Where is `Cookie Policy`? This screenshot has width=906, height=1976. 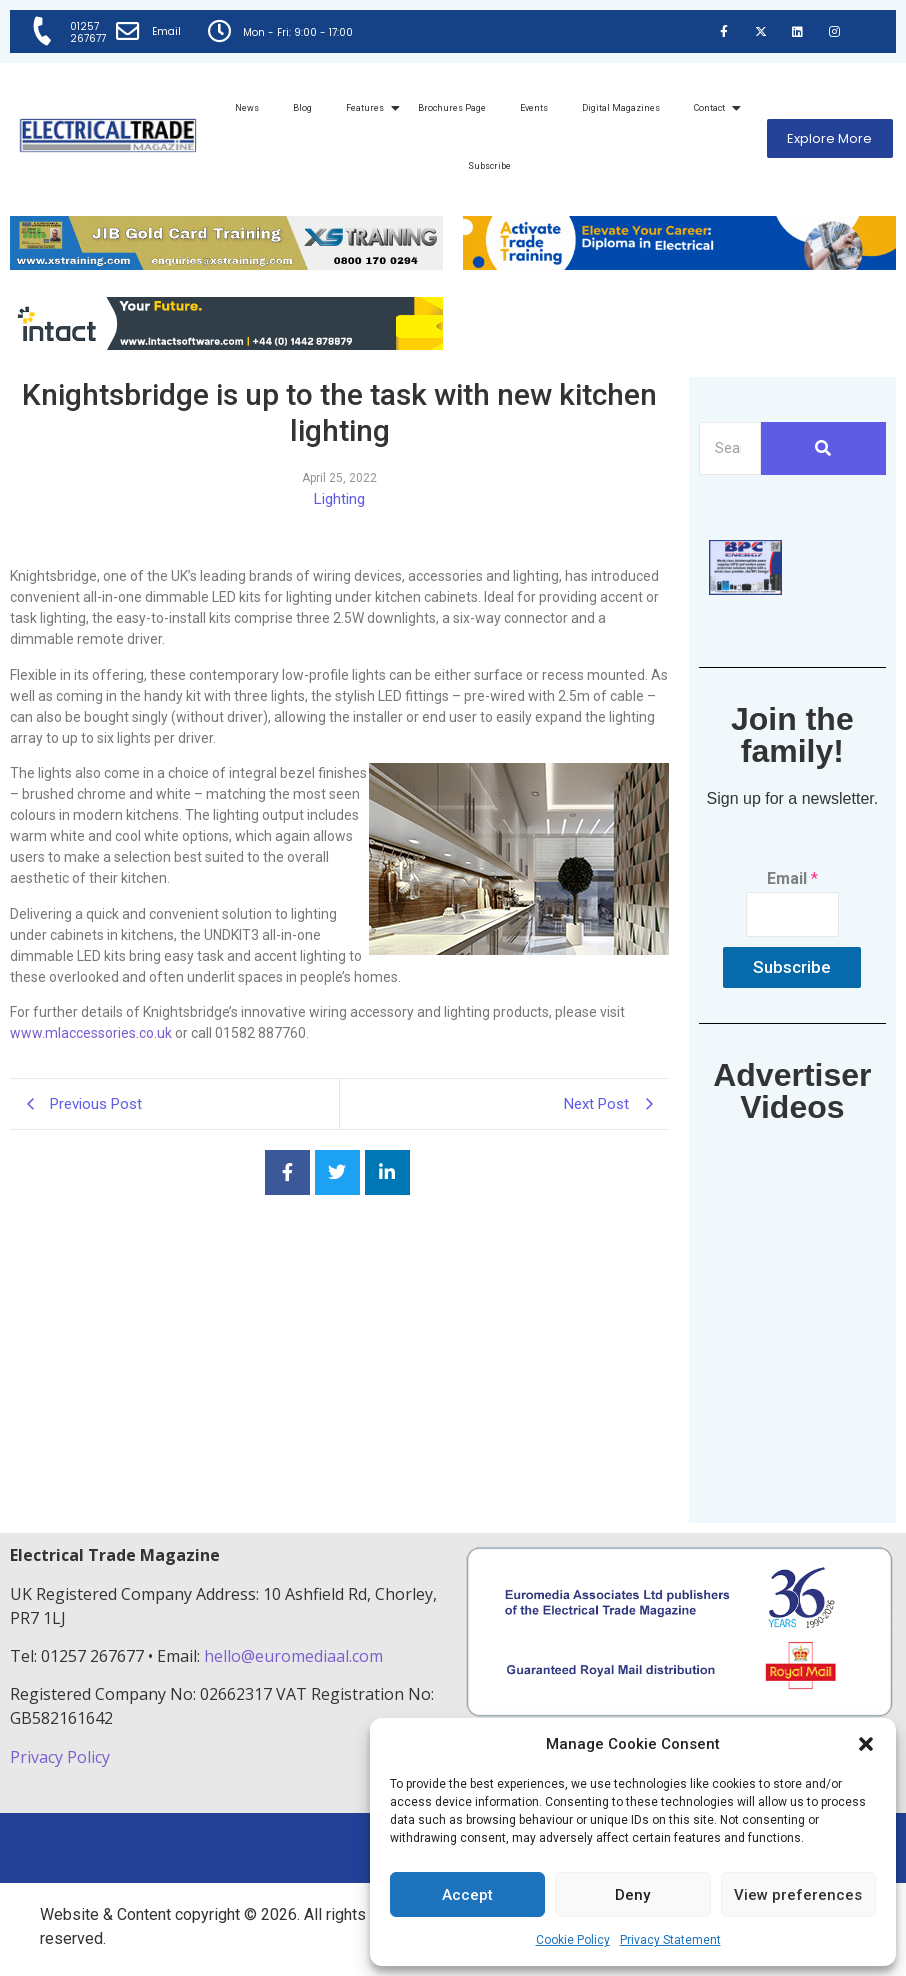 Cookie Policy is located at coordinates (573, 1940).